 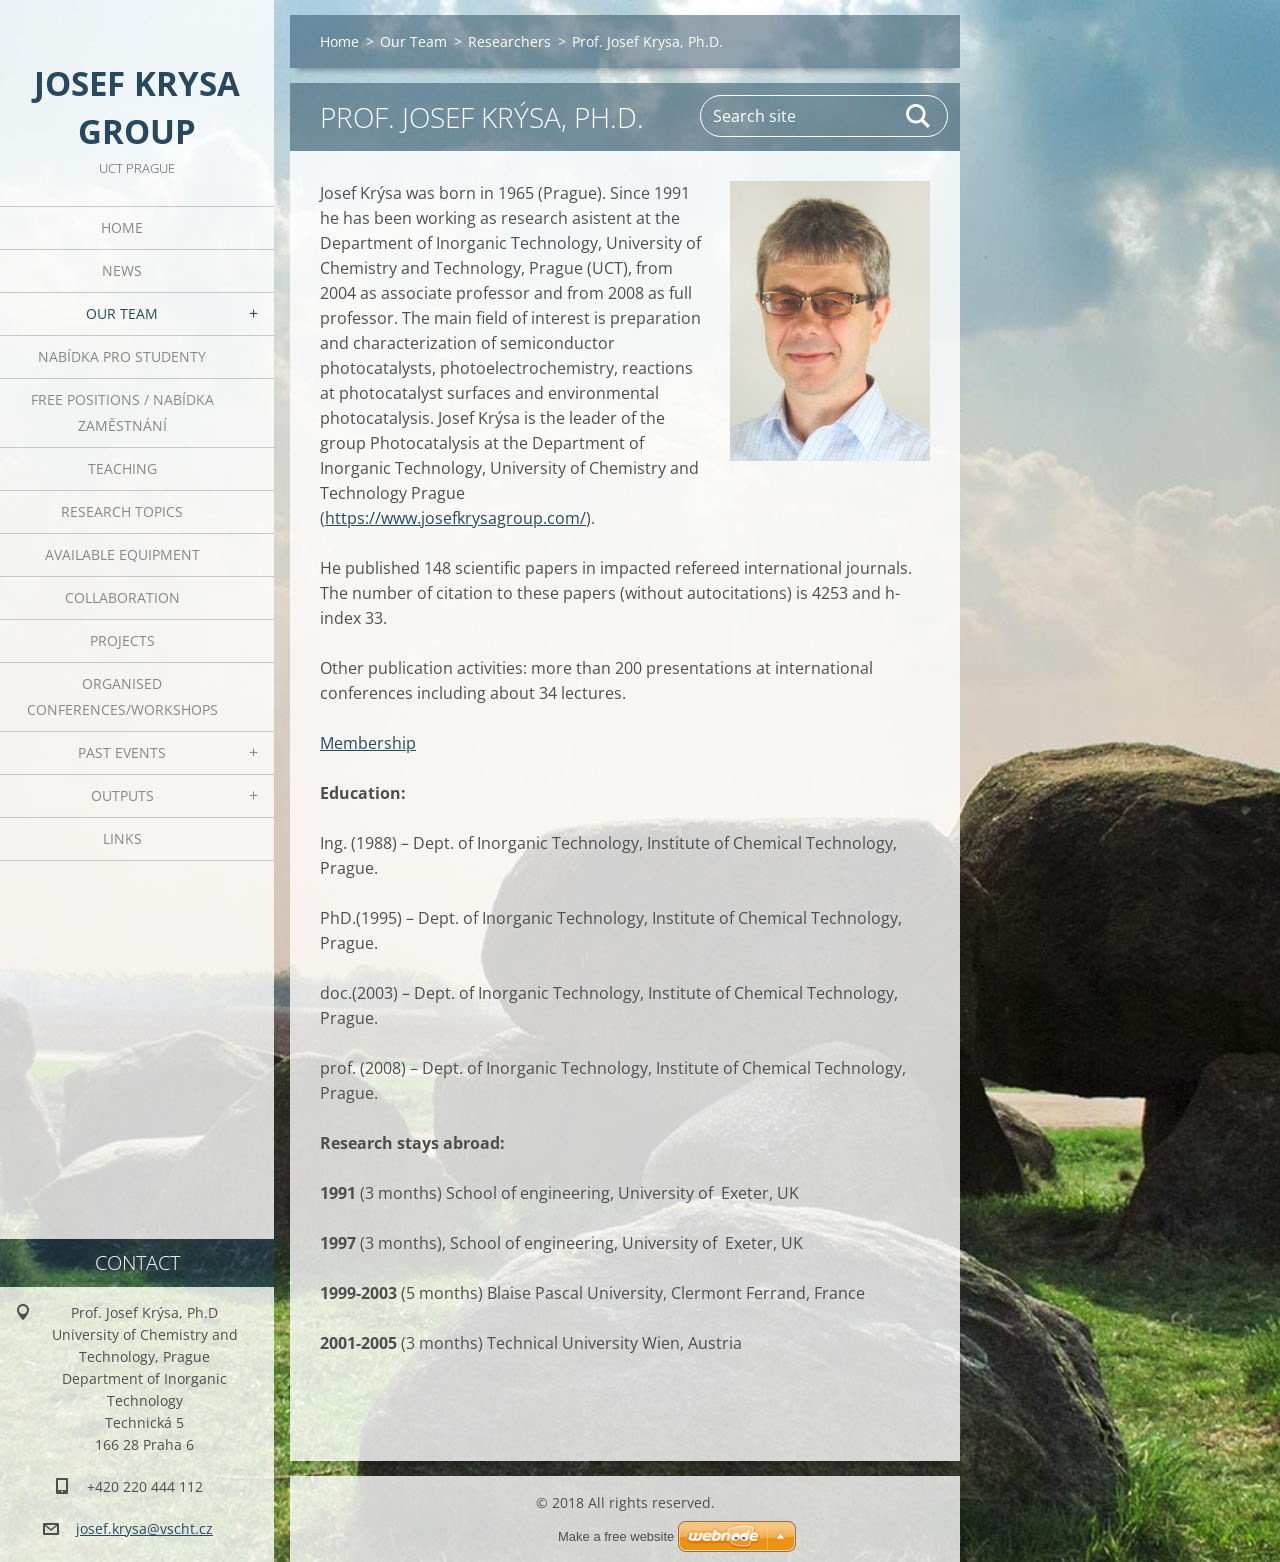 I want to click on Collaboration, so click(x=122, y=597).